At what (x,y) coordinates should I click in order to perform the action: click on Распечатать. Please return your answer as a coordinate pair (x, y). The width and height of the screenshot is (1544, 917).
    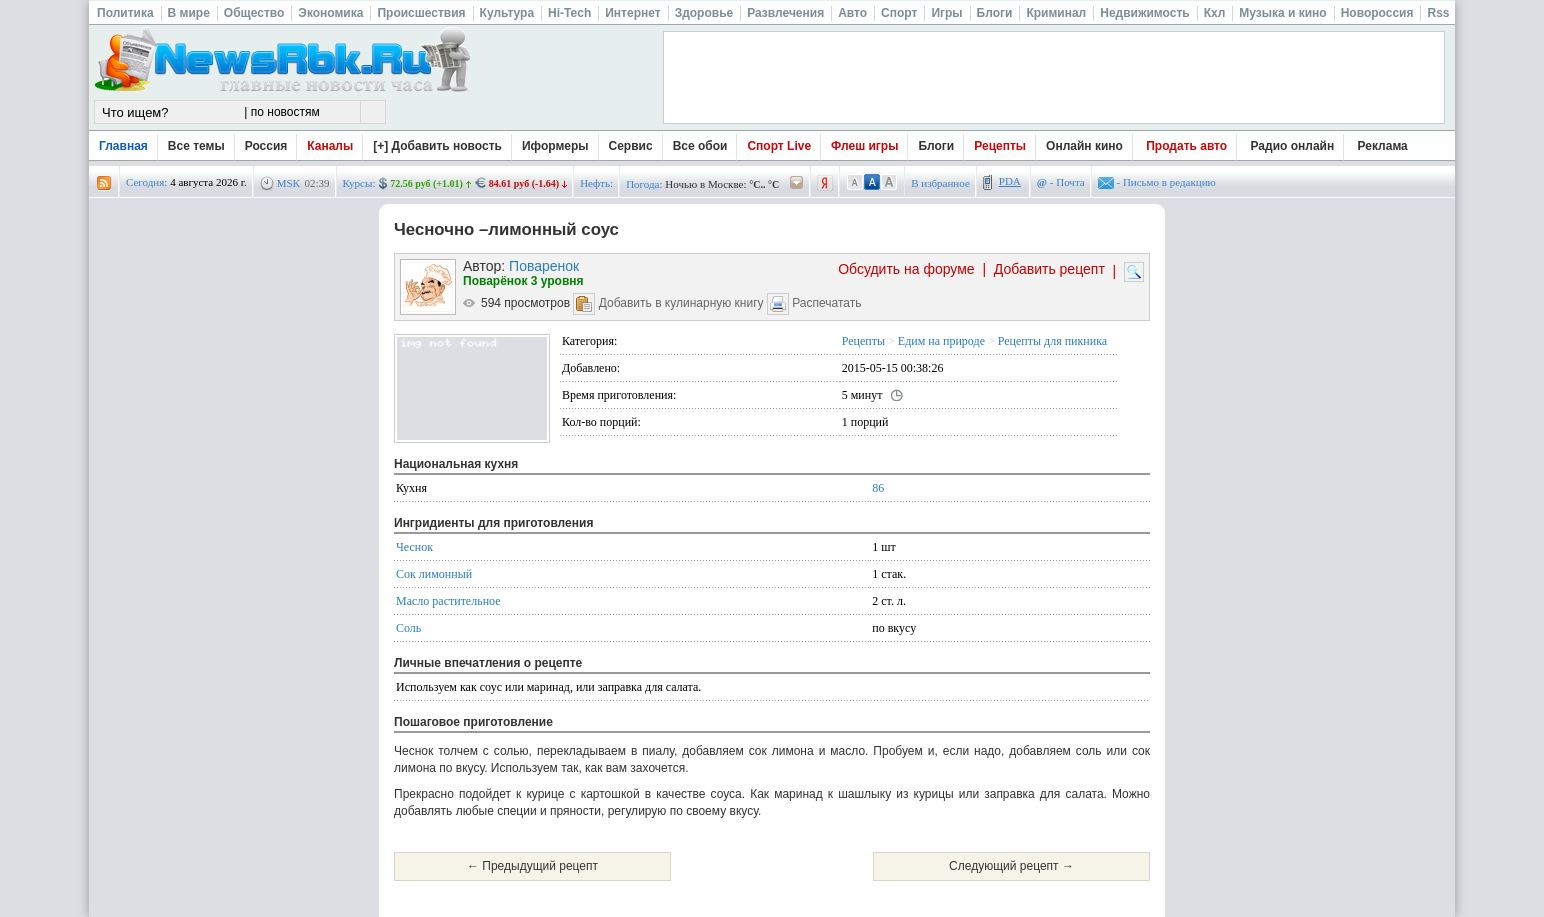
    Looking at the image, I should click on (826, 303).